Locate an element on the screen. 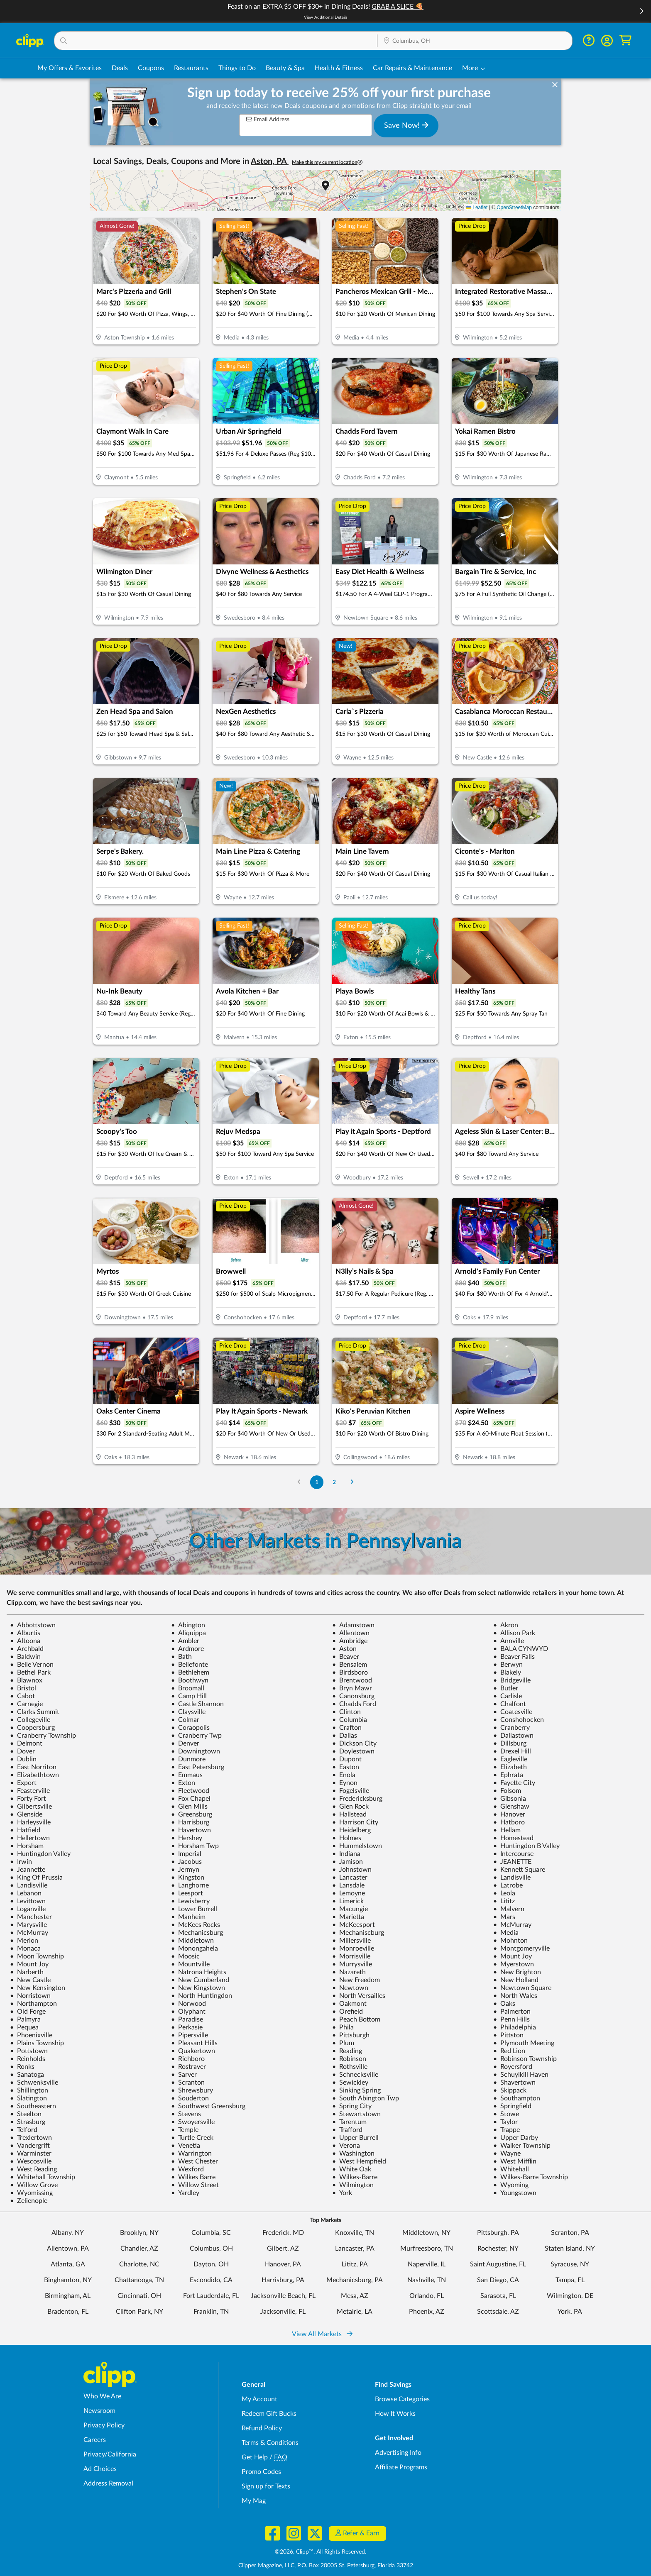 Image resolution: width=651 pixels, height=2576 pixels. Stewartstown is located at coordinates (356, 2114).